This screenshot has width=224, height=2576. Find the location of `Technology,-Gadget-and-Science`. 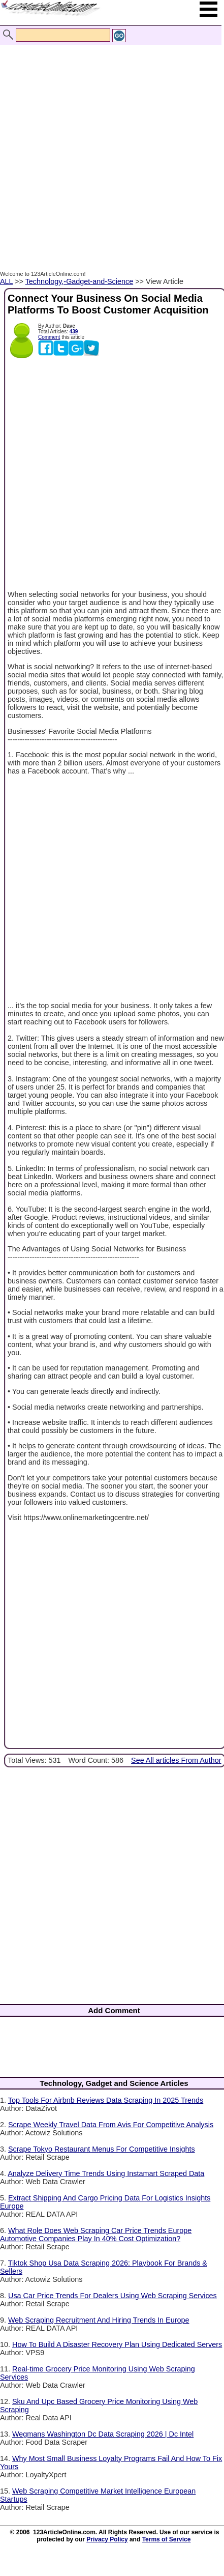

Technology,-Gadget-and-Science is located at coordinates (79, 281).